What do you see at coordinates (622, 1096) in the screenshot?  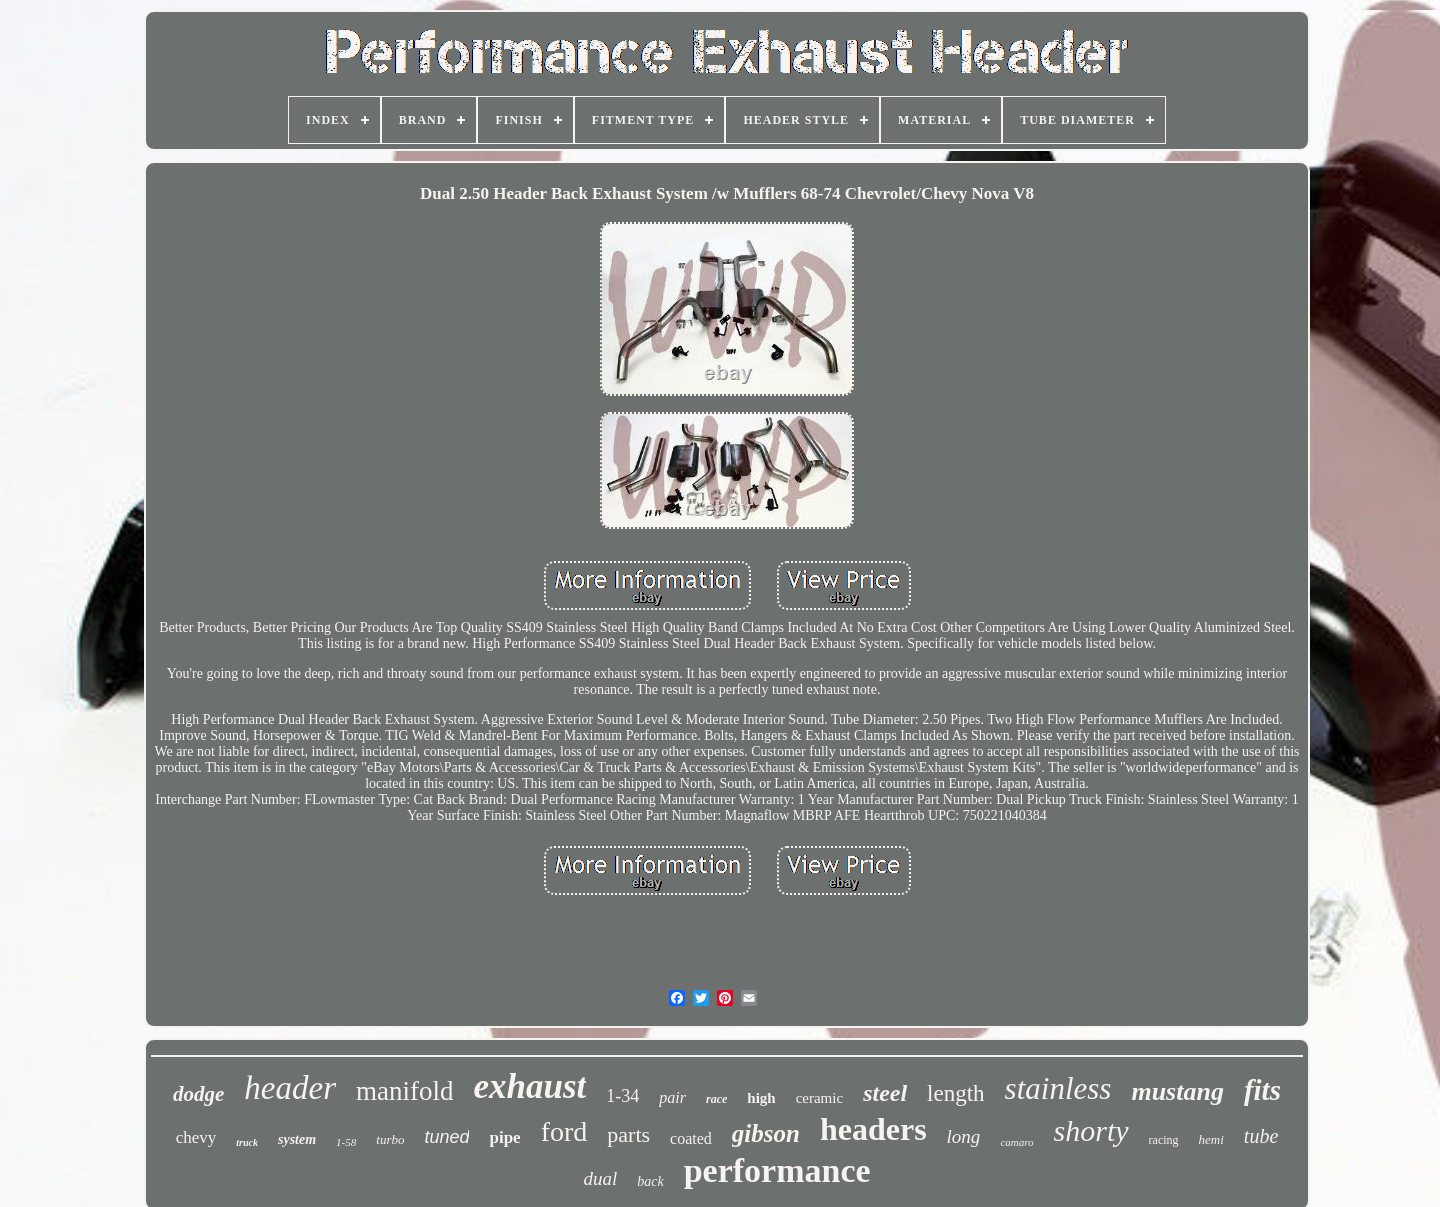 I see `1-34` at bounding box center [622, 1096].